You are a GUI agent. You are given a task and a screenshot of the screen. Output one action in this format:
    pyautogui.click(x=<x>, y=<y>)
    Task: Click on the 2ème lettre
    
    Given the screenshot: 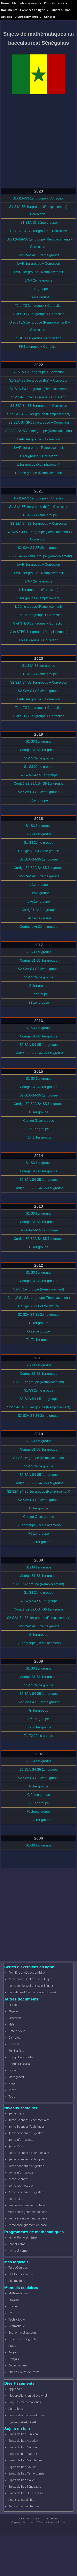 What is the action you would take?
    pyautogui.click(x=15, y=2198)
    